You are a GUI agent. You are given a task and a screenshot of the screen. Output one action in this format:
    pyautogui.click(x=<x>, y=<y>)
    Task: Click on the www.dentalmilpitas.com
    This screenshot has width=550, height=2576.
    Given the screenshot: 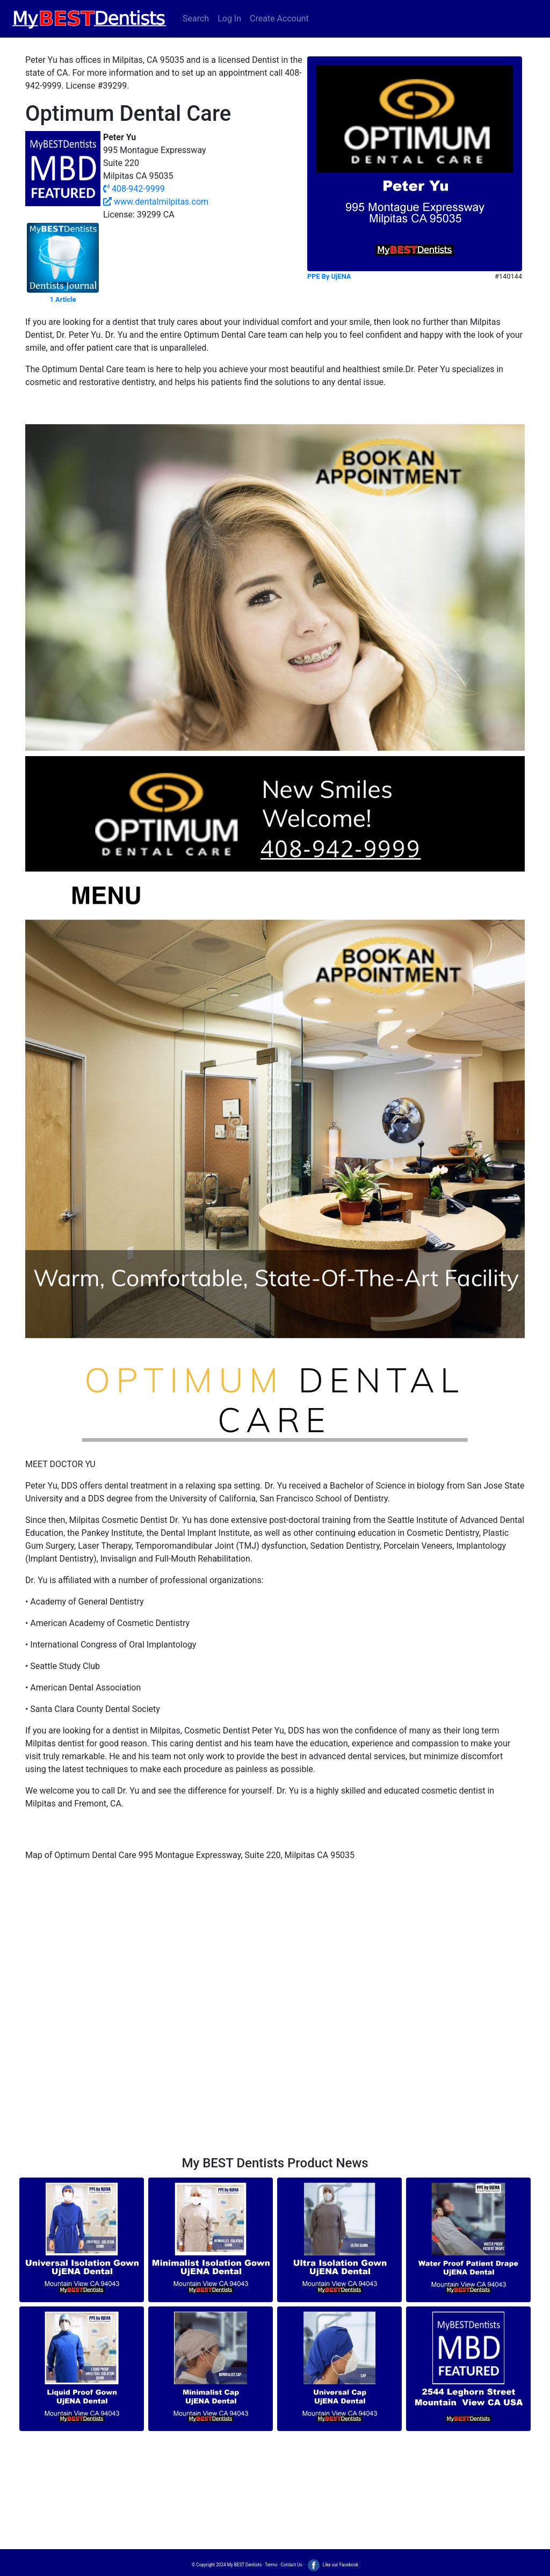 What is the action you would take?
    pyautogui.click(x=155, y=202)
    